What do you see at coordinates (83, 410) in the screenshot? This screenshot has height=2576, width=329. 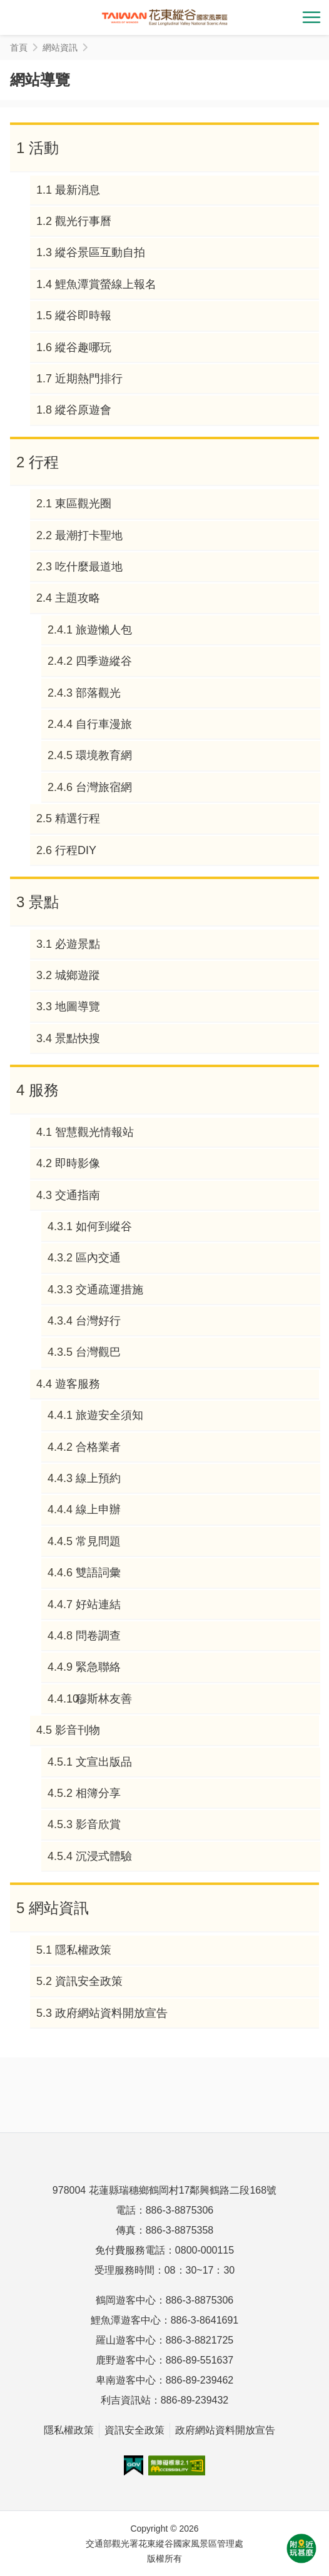 I see `縱谷原遊會` at bounding box center [83, 410].